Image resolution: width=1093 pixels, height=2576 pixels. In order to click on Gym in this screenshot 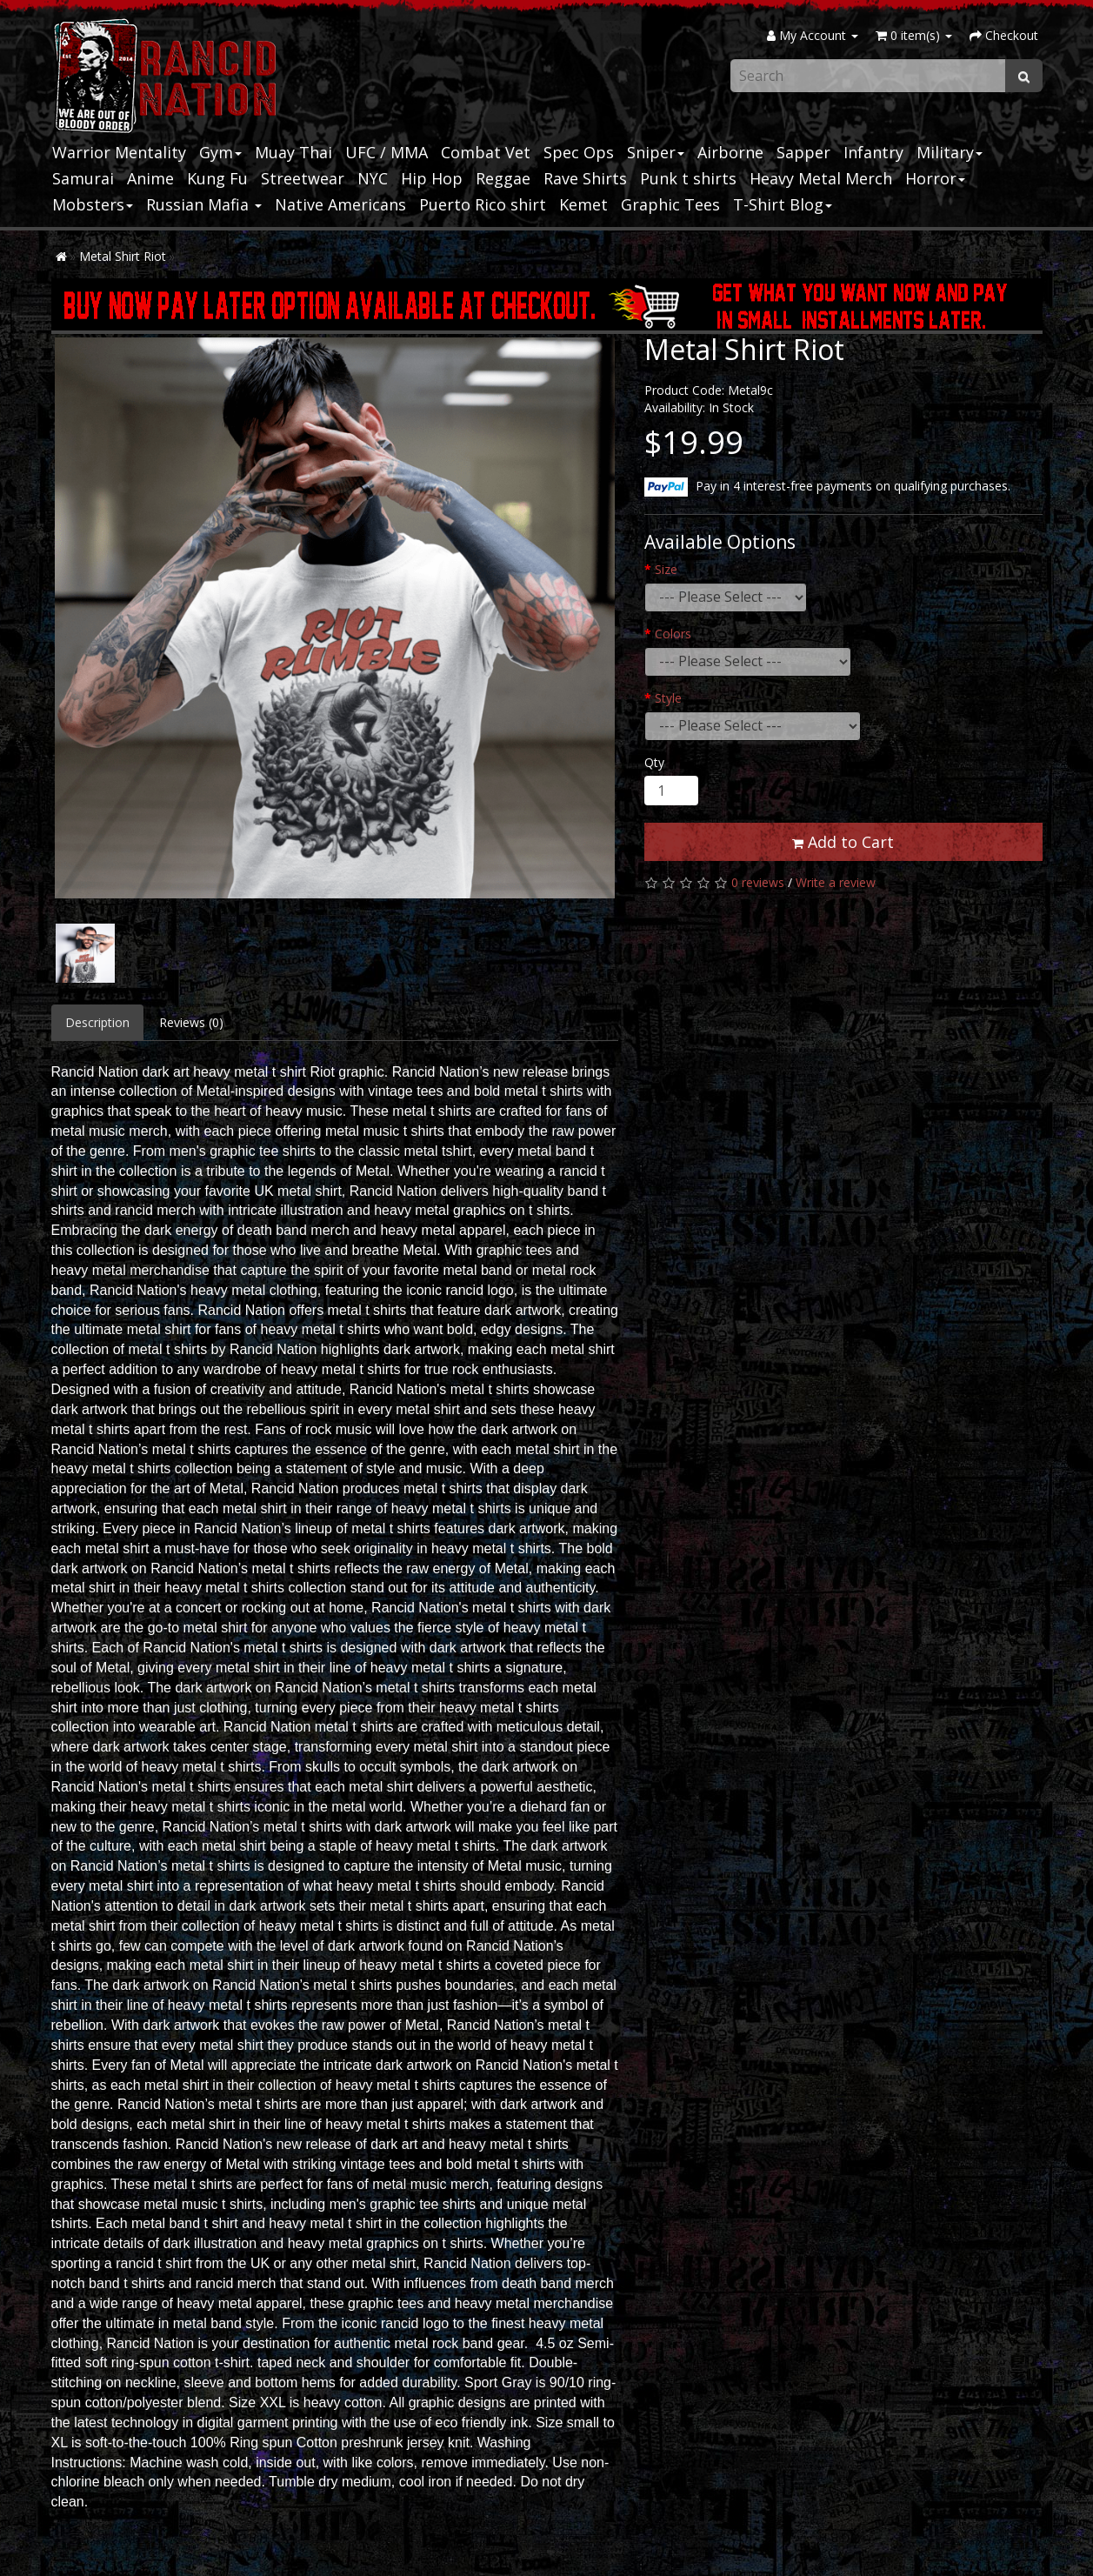, I will do `click(220, 152)`.